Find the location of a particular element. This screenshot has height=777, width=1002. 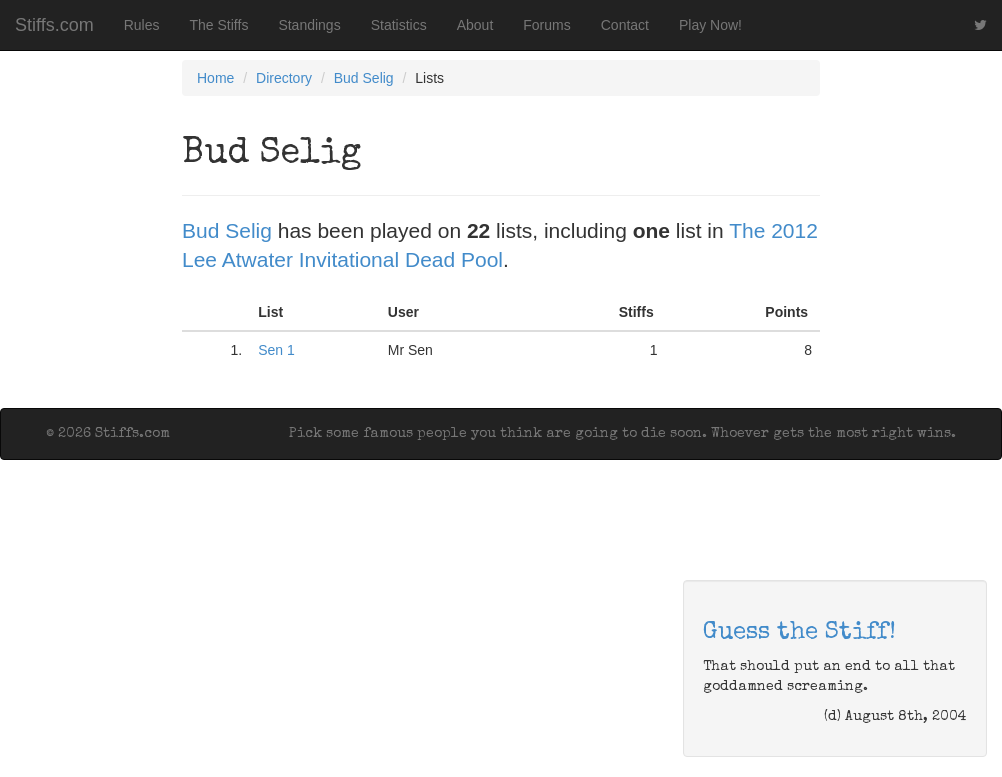

Contact is located at coordinates (625, 25).